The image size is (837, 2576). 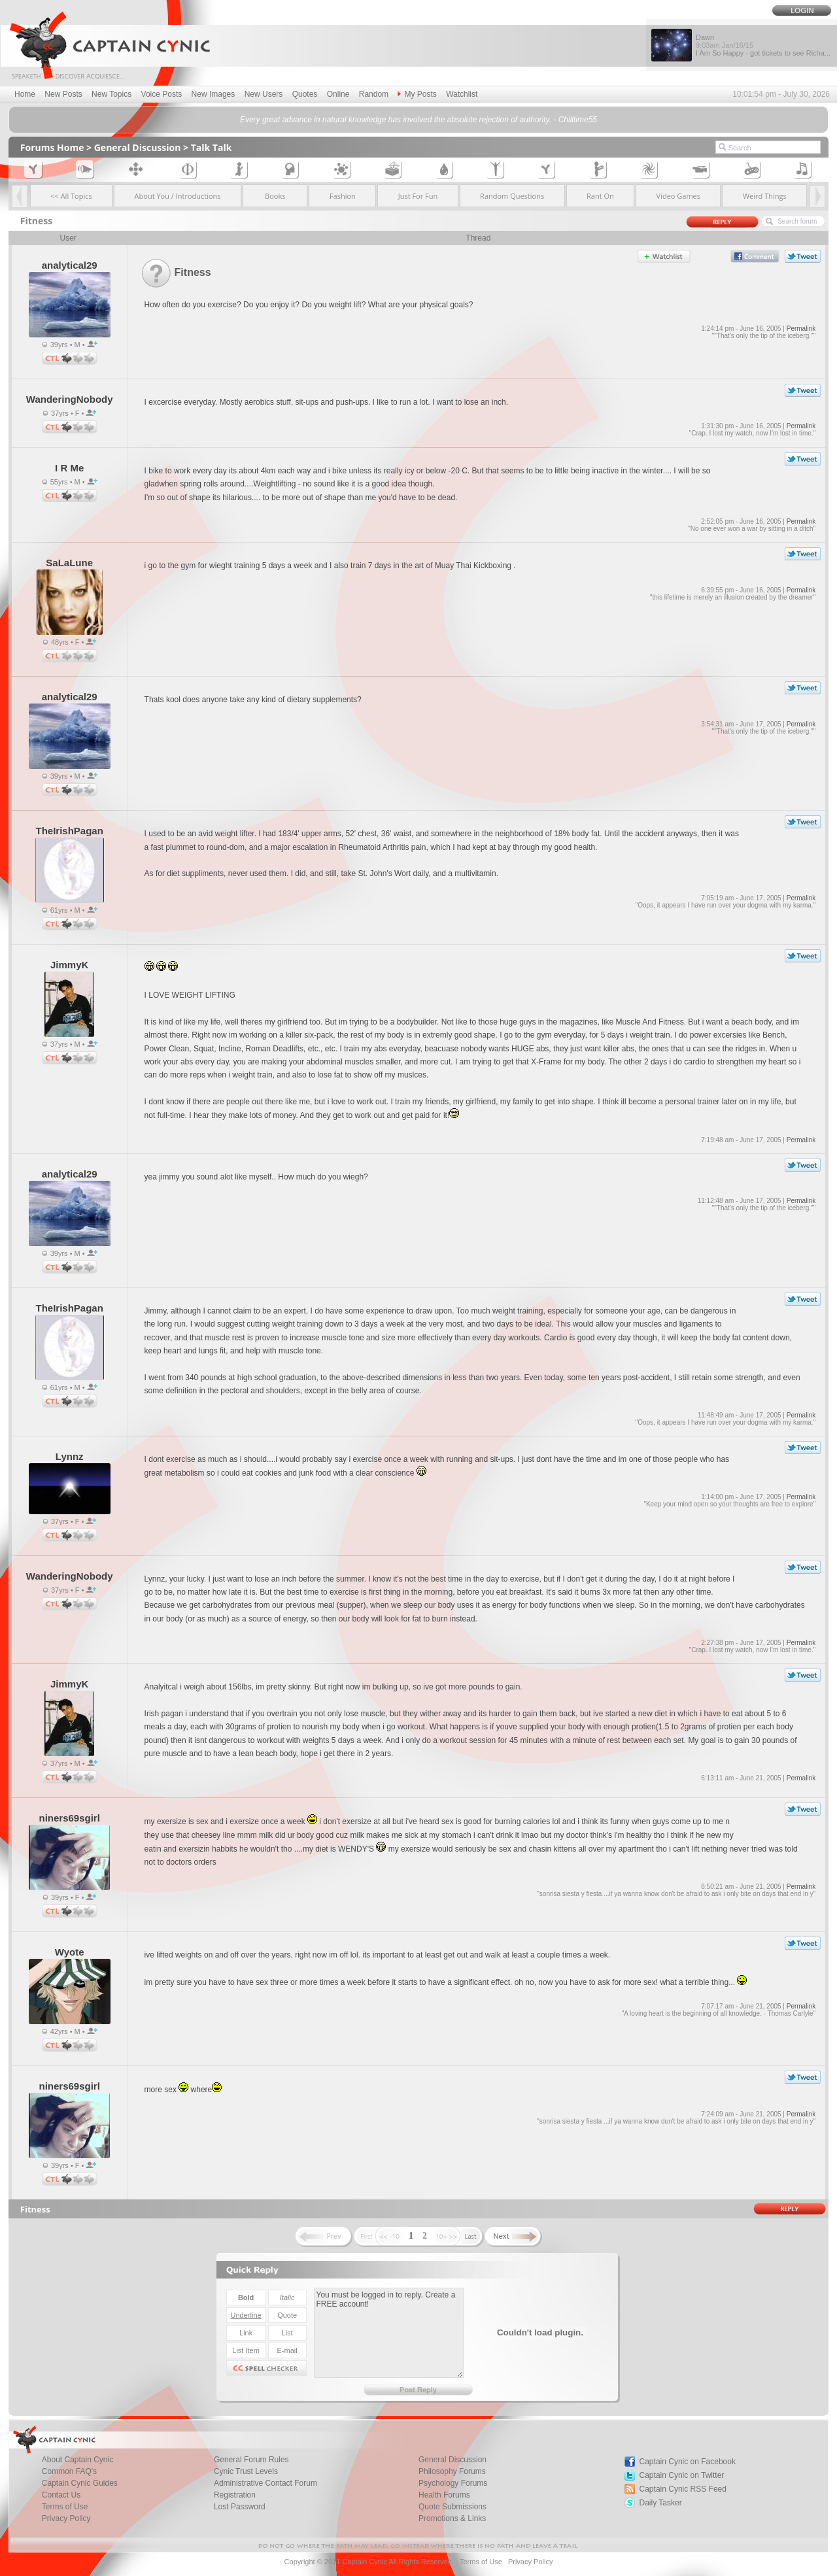 What do you see at coordinates (452, 2518) in the screenshot?
I see `Promotions & Links` at bounding box center [452, 2518].